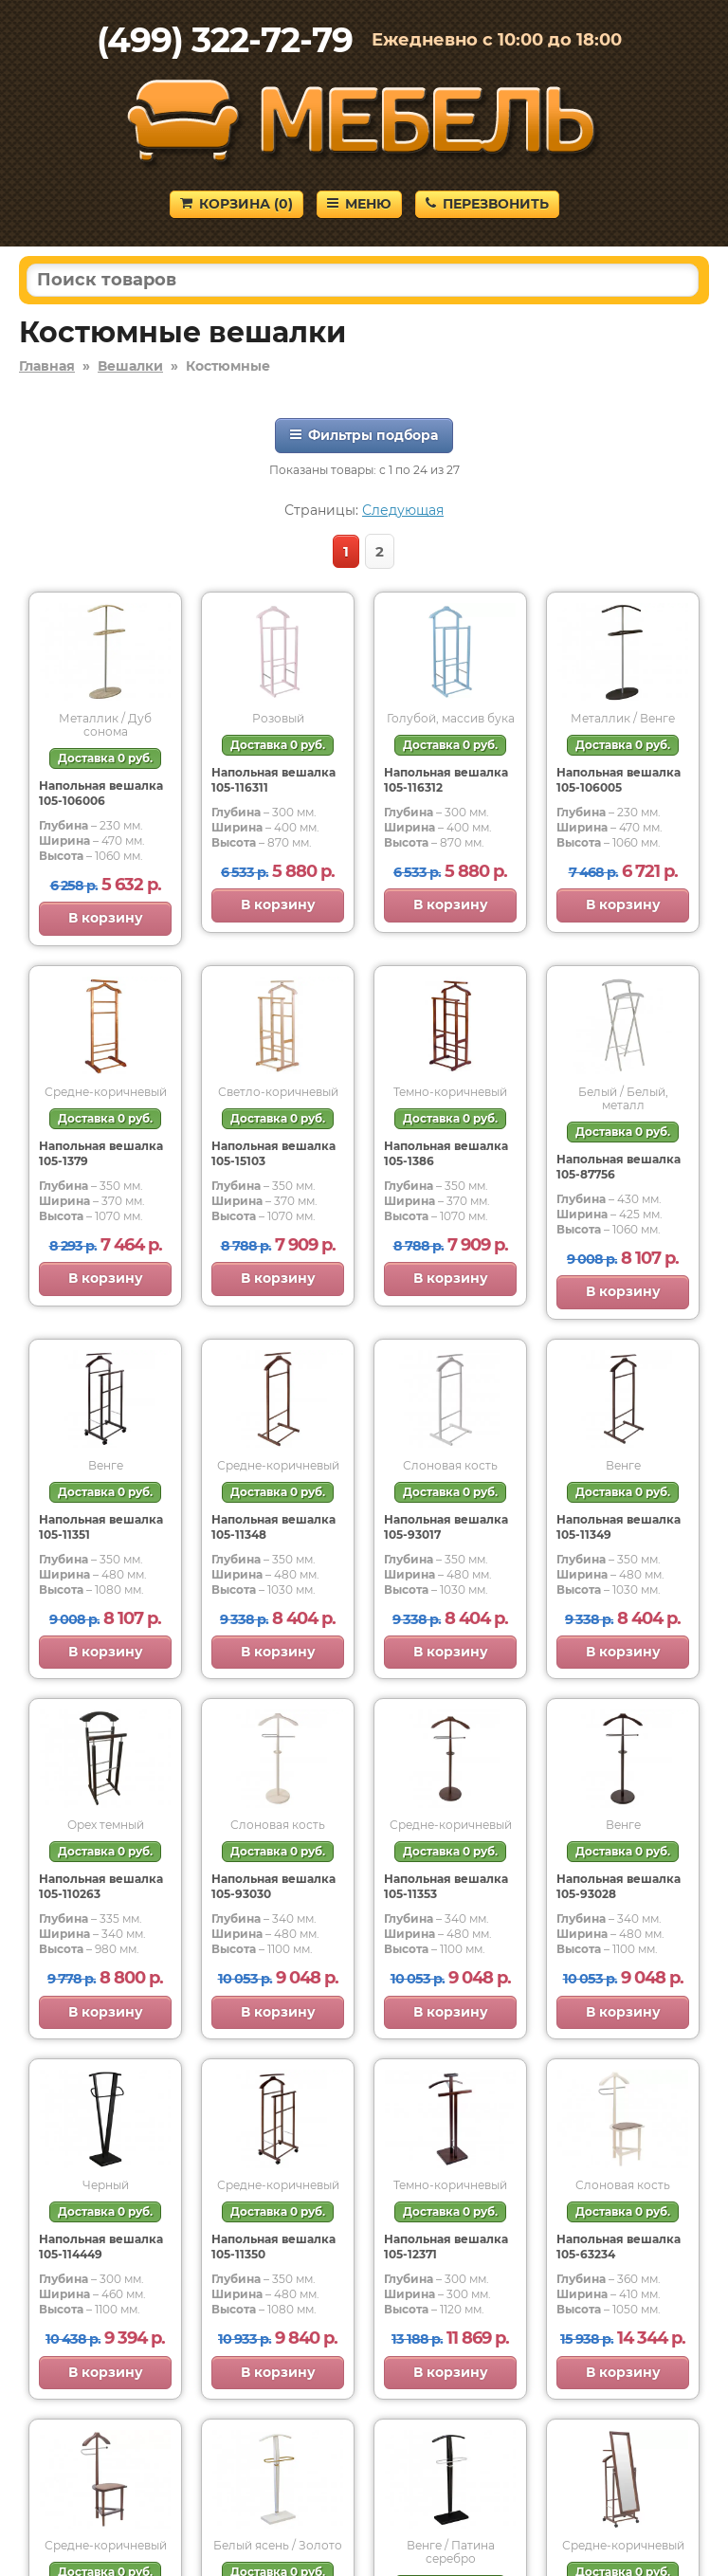  I want to click on Напольная вешалка 105-106006, so click(101, 793).